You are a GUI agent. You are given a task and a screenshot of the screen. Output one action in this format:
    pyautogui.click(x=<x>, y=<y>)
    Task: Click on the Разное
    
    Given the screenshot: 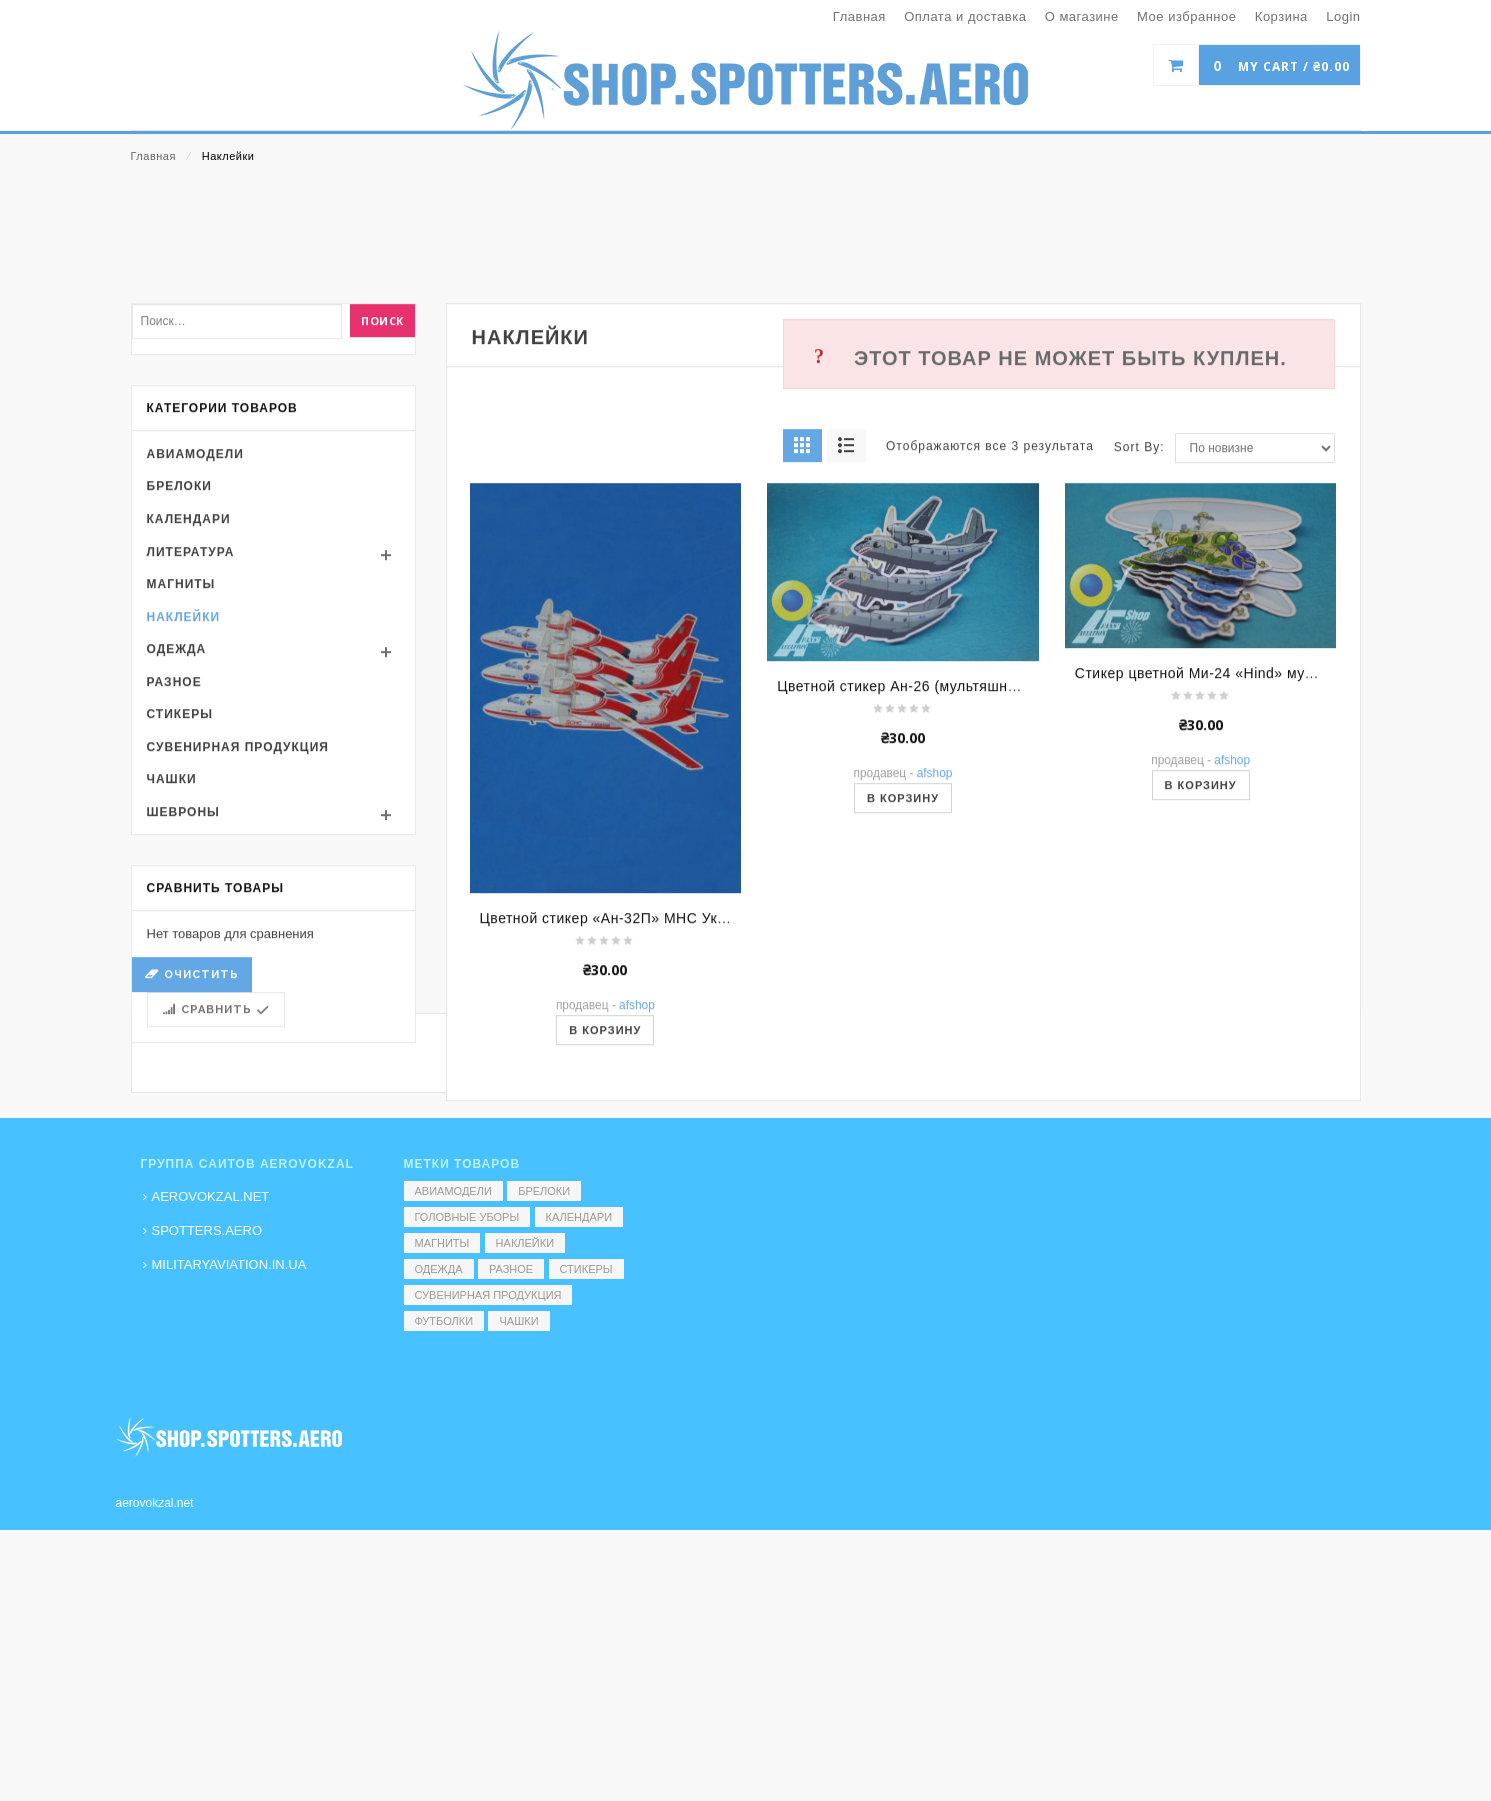 What is the action you would take?
    pyautogui.click(x=174, y=870)
    